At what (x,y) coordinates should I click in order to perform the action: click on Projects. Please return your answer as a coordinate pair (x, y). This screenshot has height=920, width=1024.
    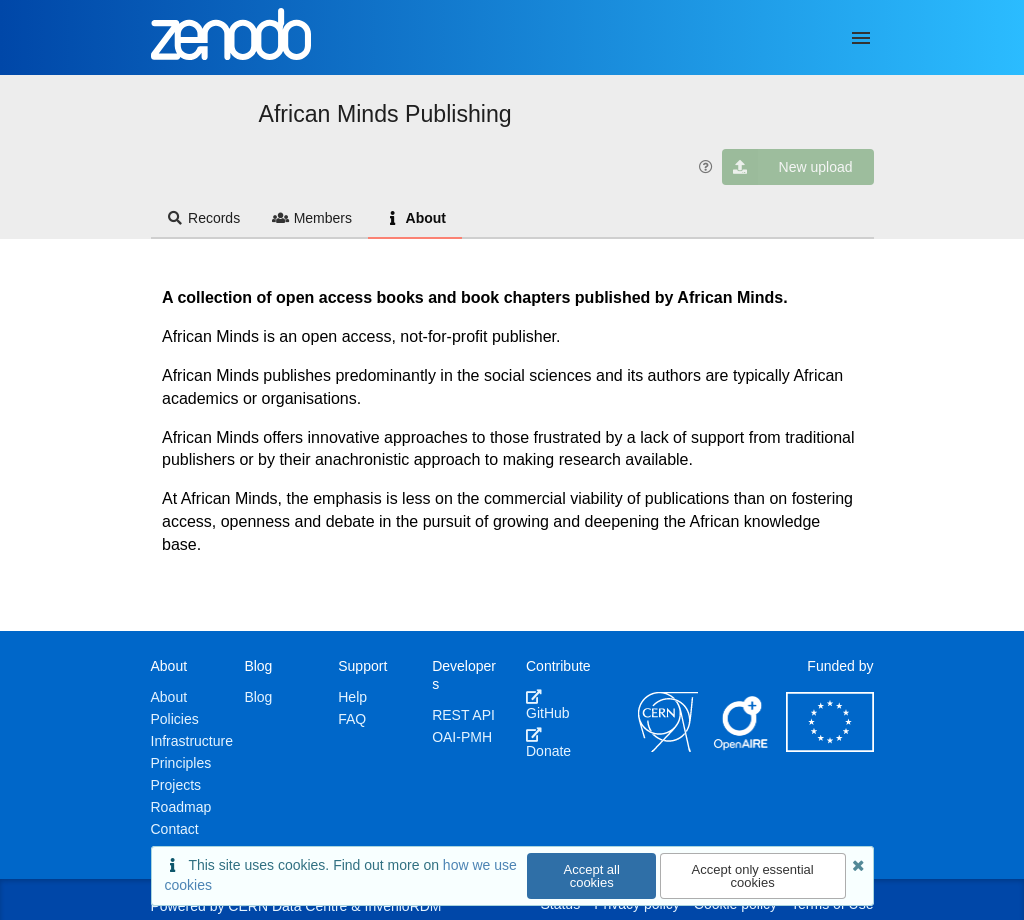
    Looking at the image, I should click on (176, 785).